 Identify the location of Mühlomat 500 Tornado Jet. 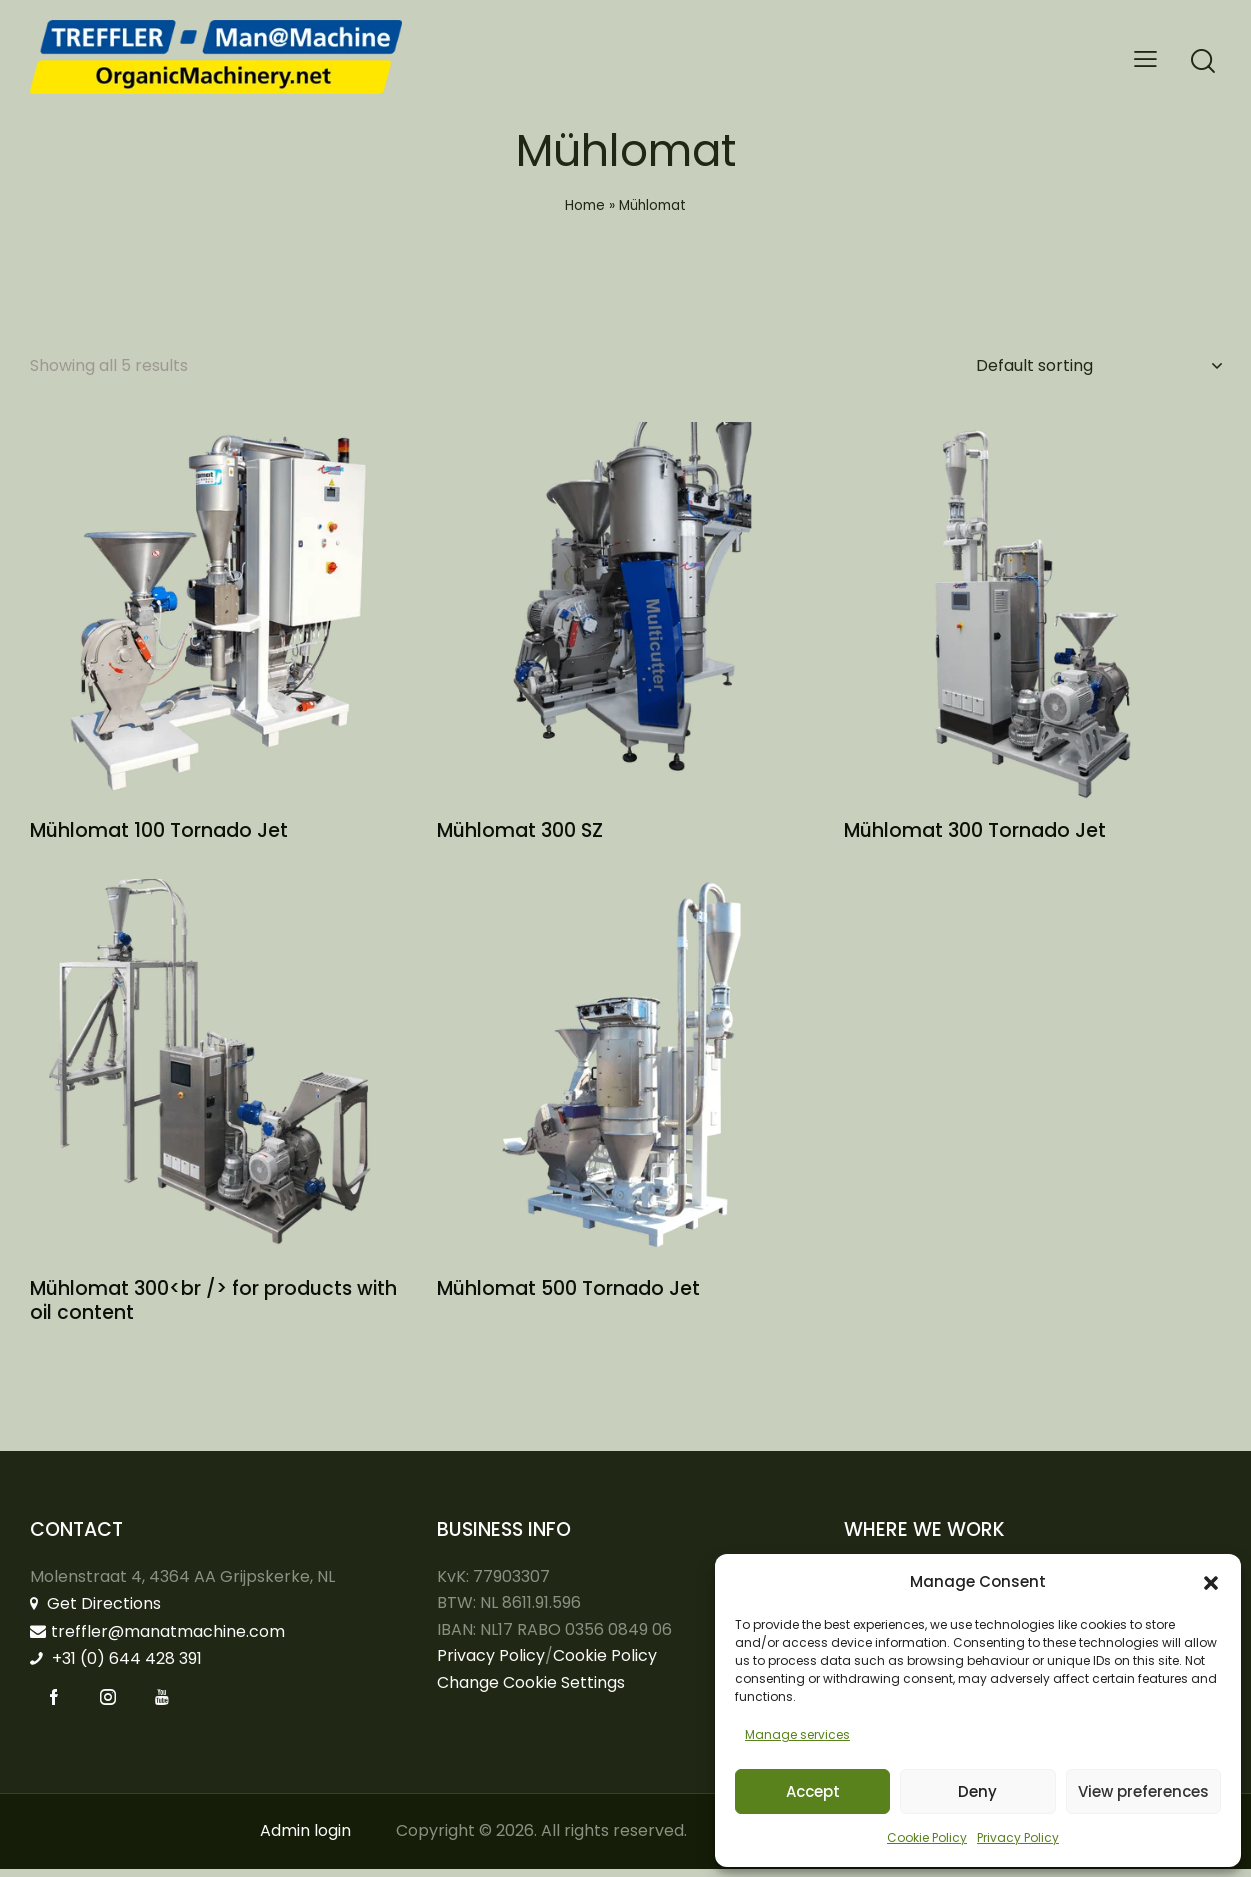
(568, 1297).